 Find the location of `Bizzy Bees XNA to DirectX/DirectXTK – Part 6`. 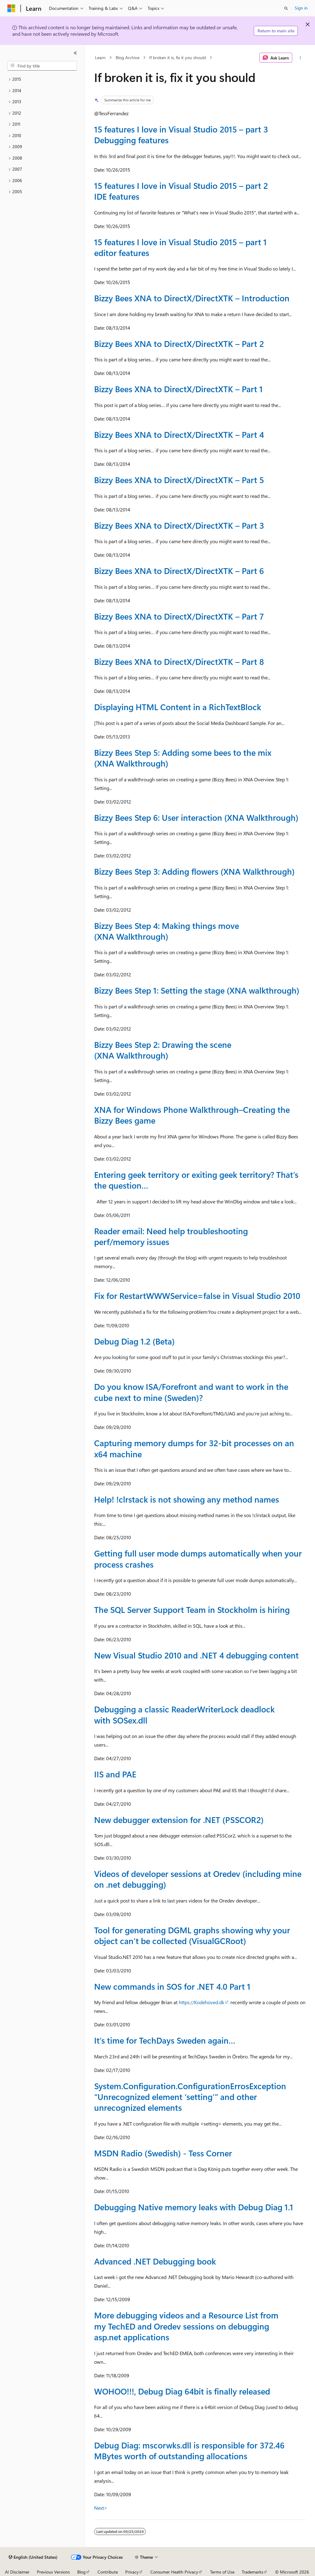

Bizzy Bees XNA to DirectX/DirectXTK – Part 6 is located at coordinates (179, 570).